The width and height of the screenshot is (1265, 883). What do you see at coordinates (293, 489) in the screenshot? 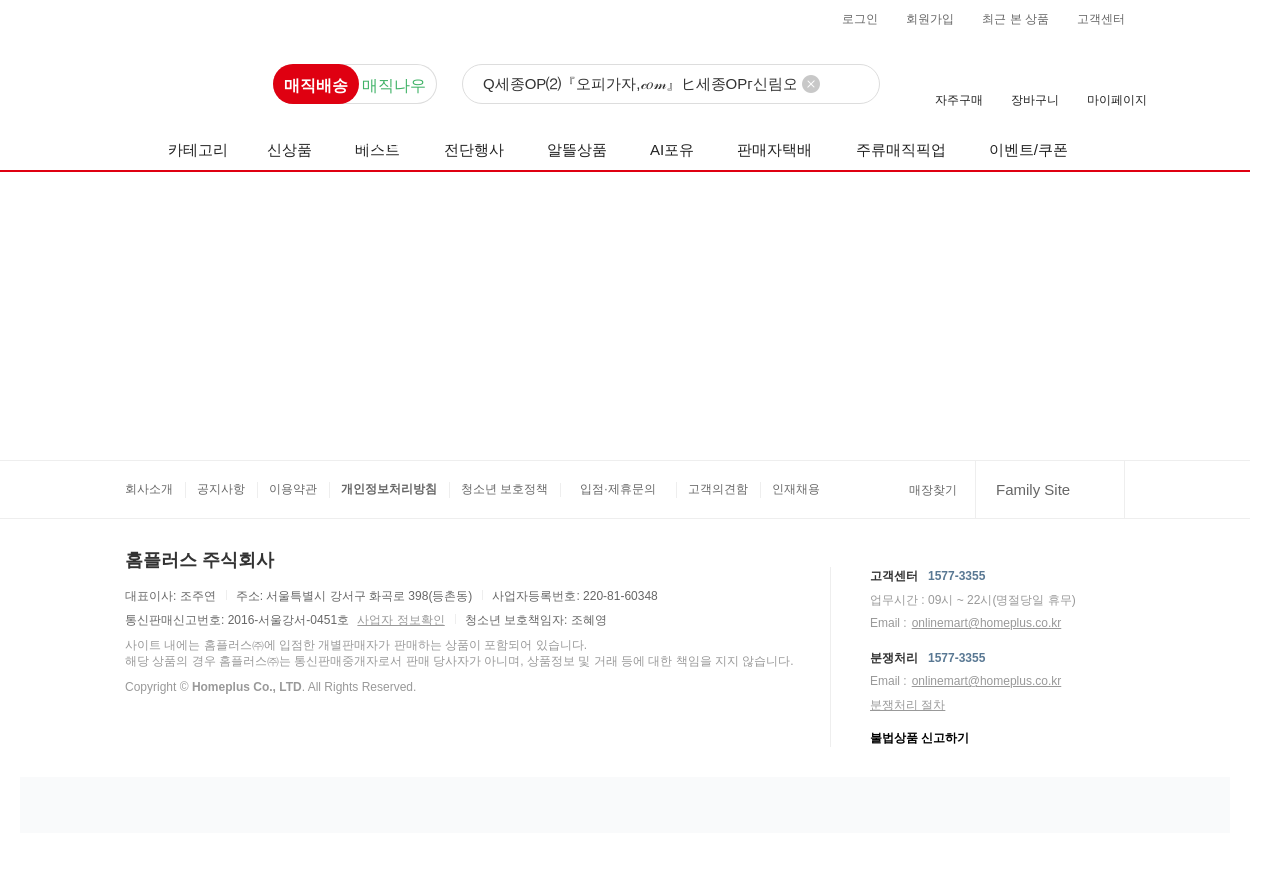
I see `이용약관` at bounding box center [293, 489].